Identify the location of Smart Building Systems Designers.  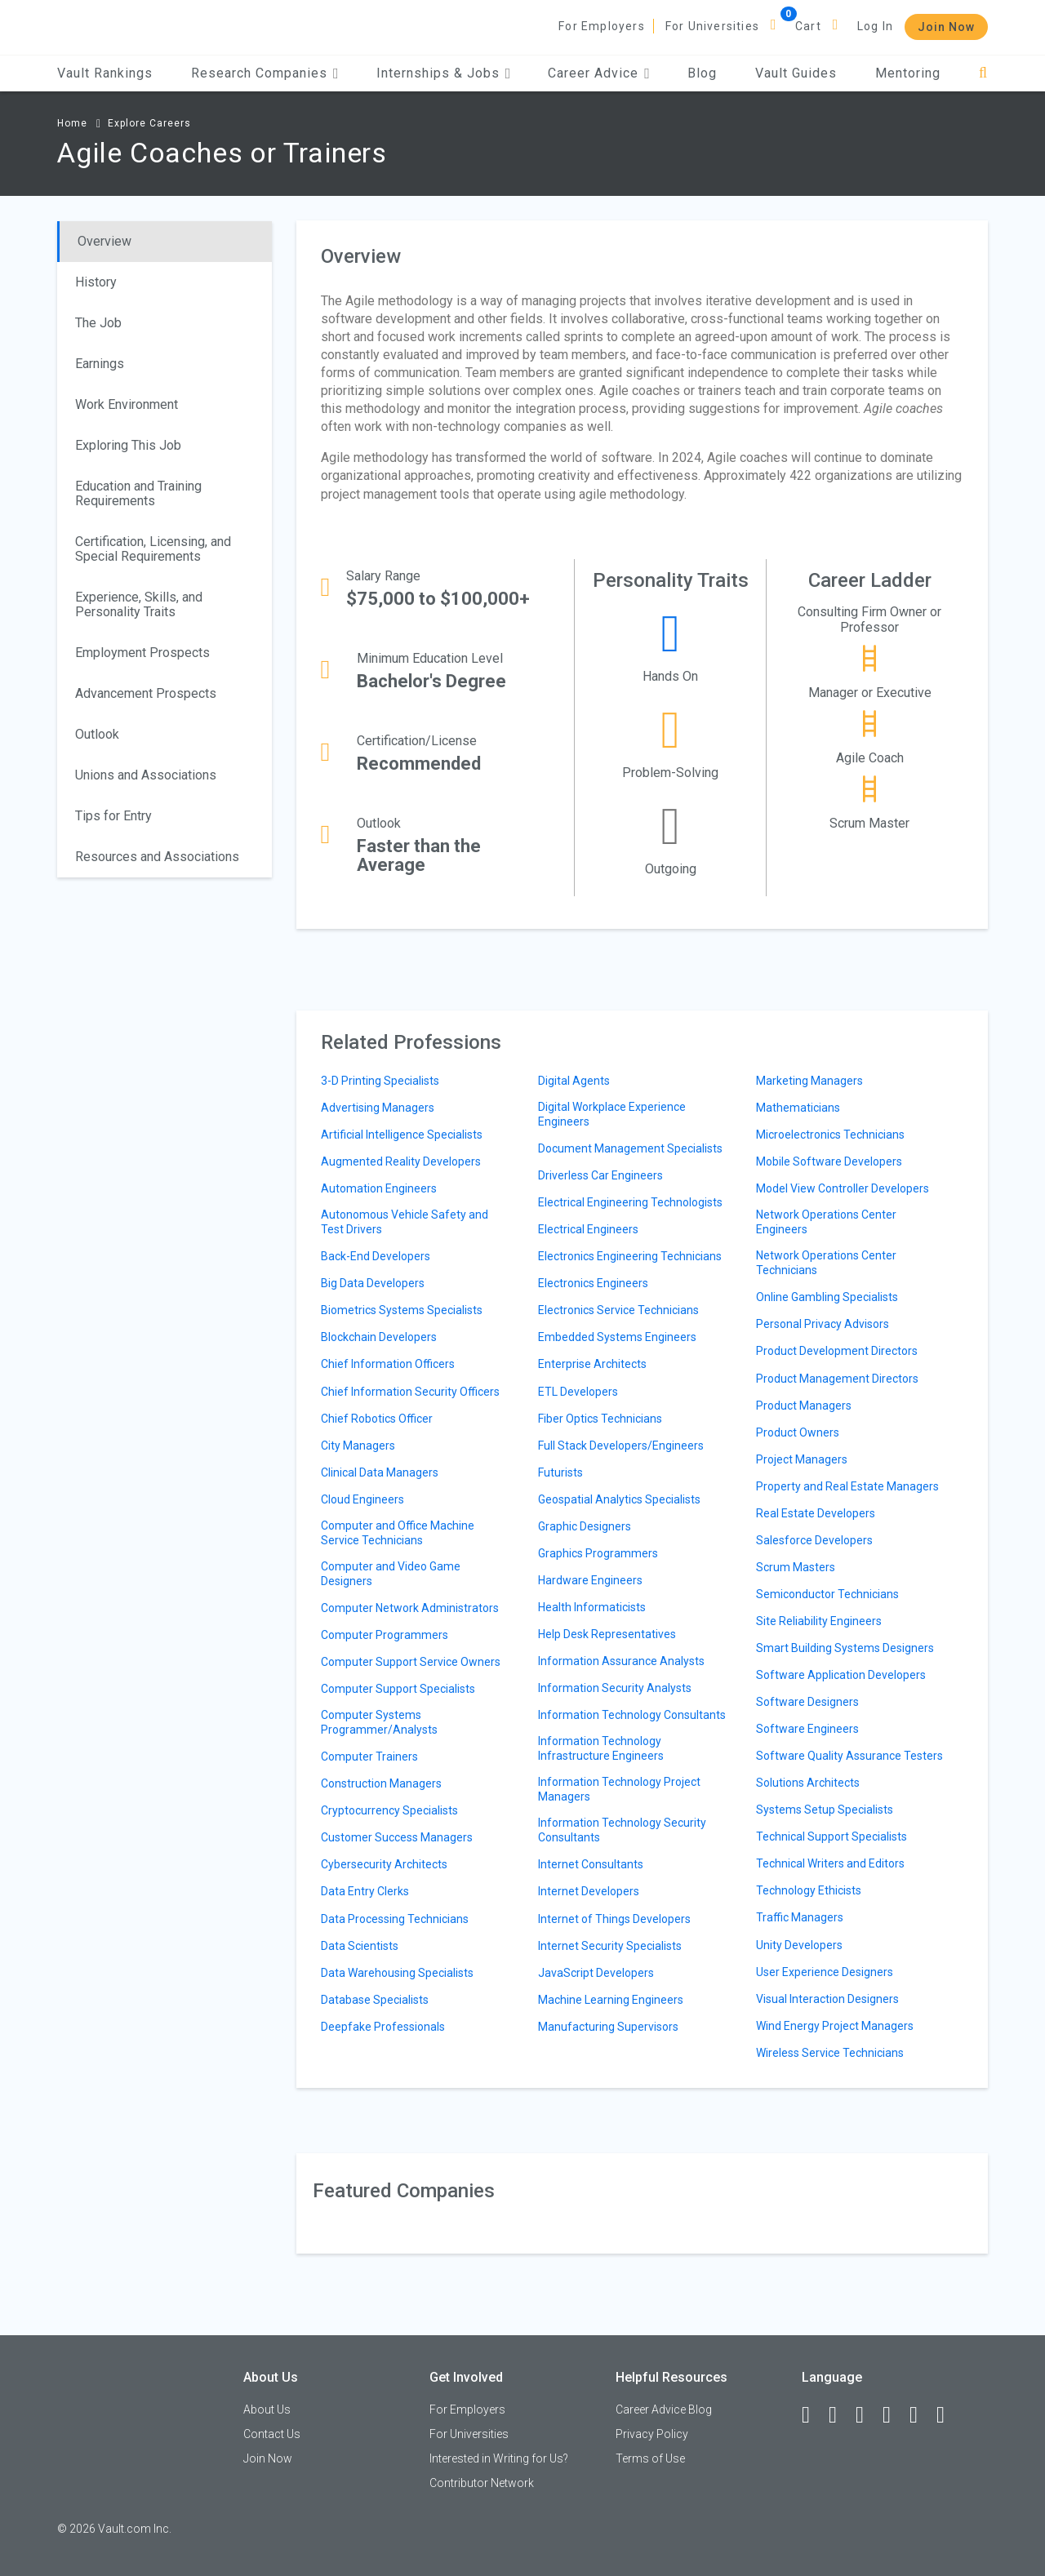
(845, 1647).